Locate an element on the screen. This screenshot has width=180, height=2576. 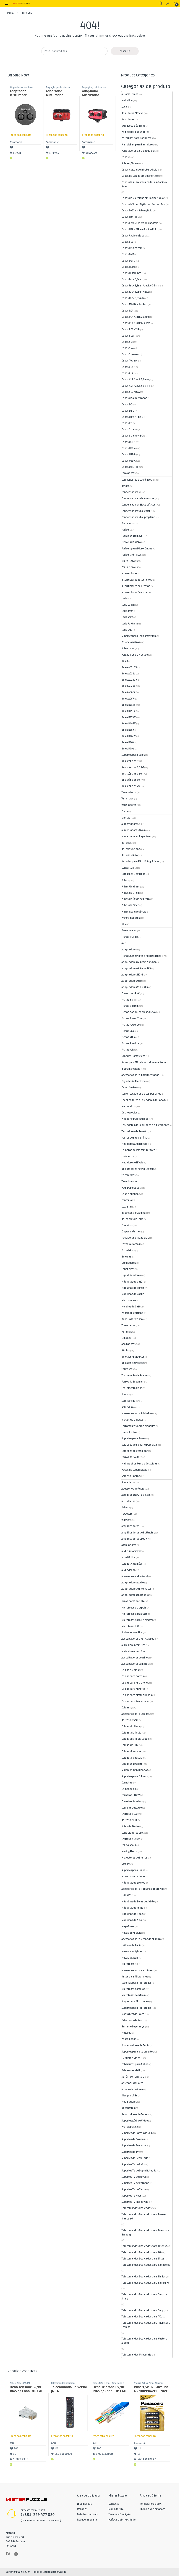
Cabos Euro / Tipo 8 is located at coordinates (132, 417).